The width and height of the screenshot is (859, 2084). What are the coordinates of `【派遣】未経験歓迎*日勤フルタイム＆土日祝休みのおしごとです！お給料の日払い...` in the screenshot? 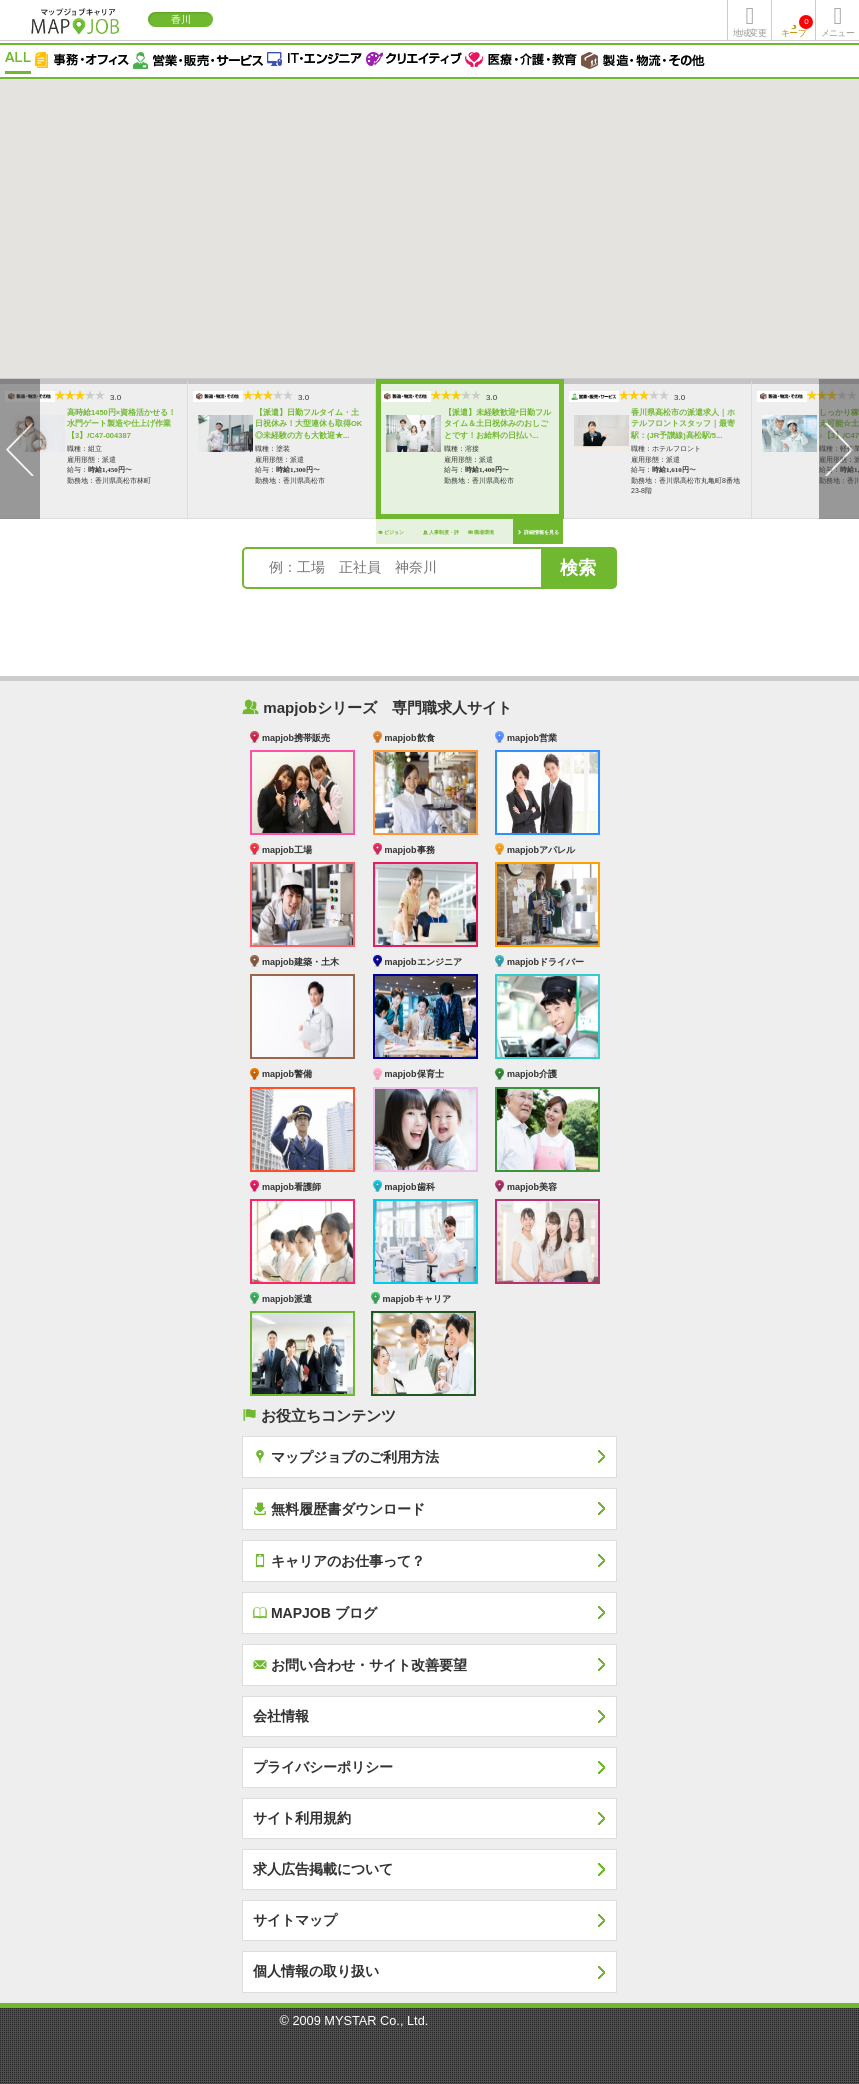 It's located at (471, 424).